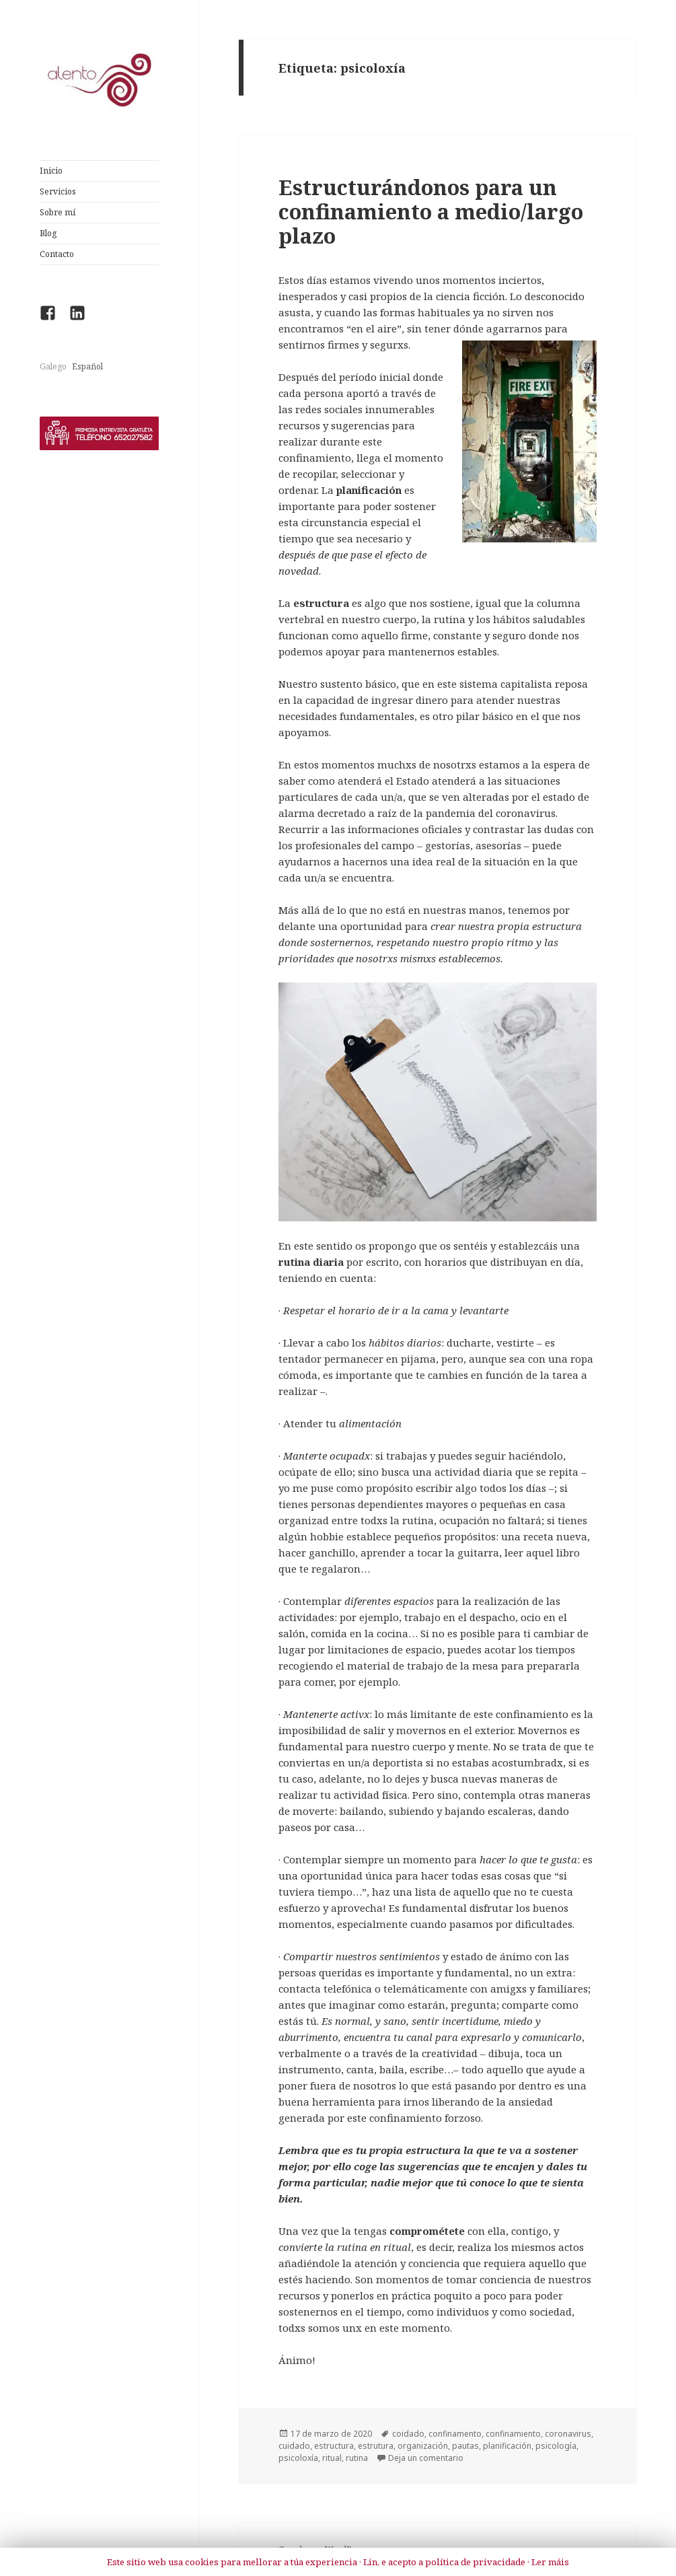 The width and height of the screenshot is (676, 2576). I want to click on coronavirus, so click(568, 2433).